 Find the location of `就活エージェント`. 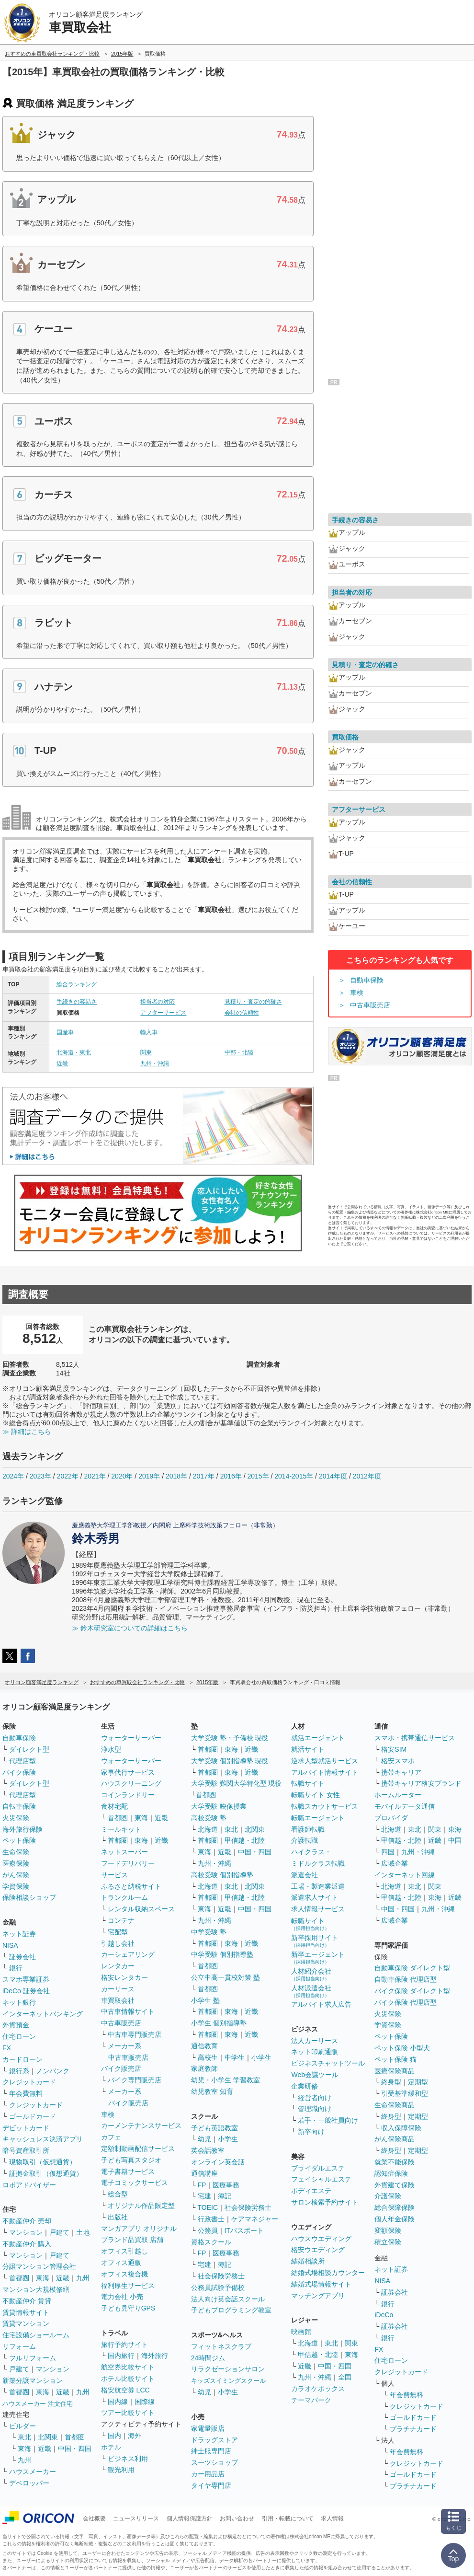

就活エージェント is located at coordinates (318, 1738).